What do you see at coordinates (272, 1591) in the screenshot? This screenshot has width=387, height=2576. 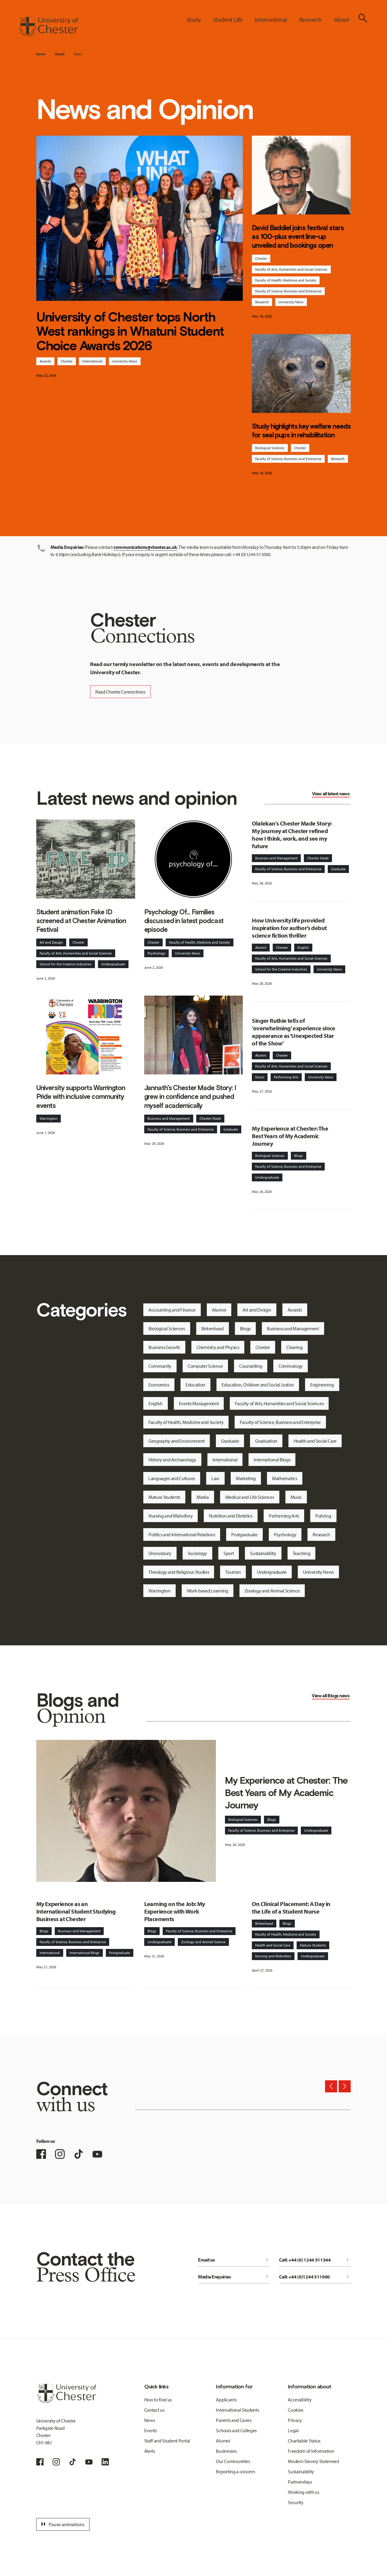 I see `Zoology and Animal Science` at bounding box center [272, 1591].